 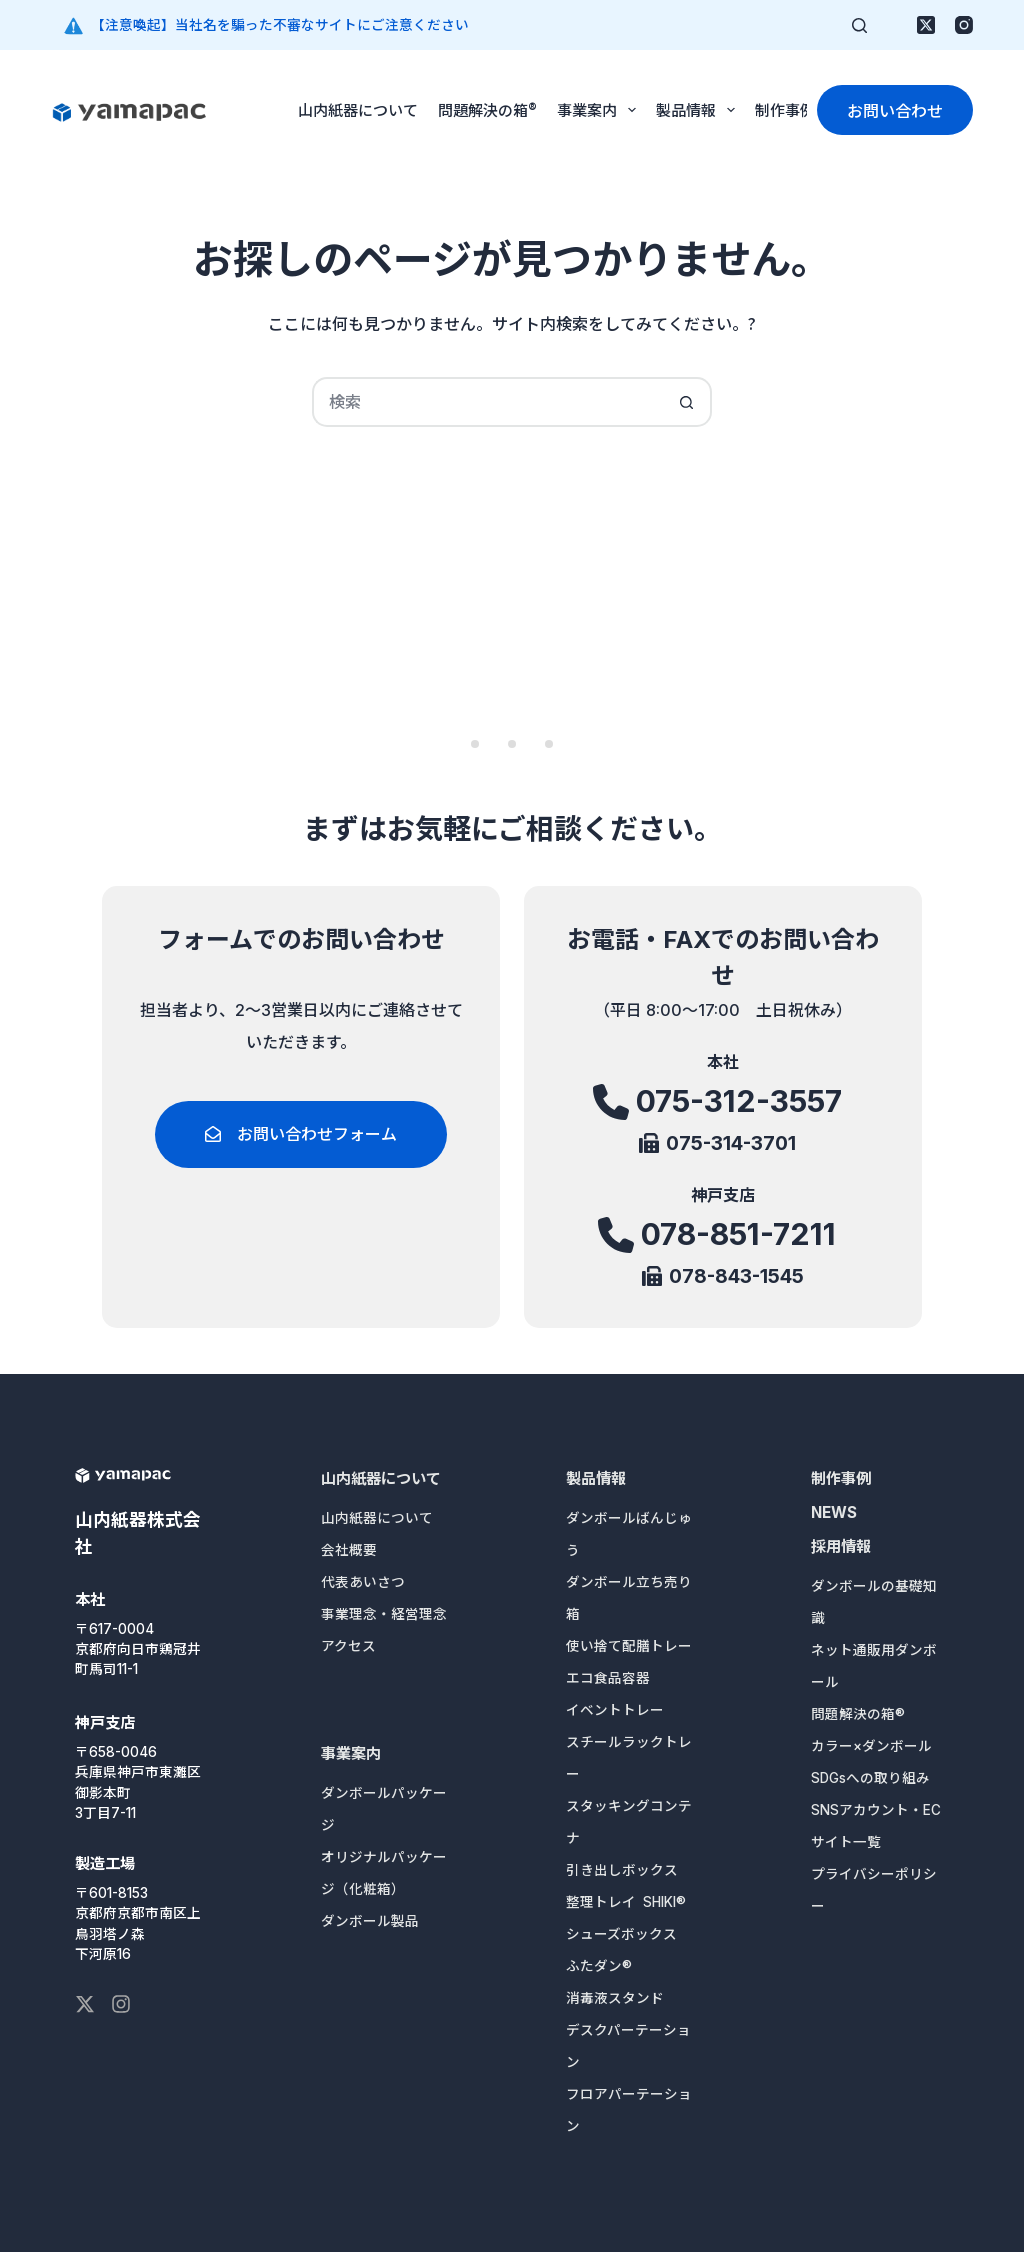 I want to click on イベントトレー, so click(x=615, y=1710).